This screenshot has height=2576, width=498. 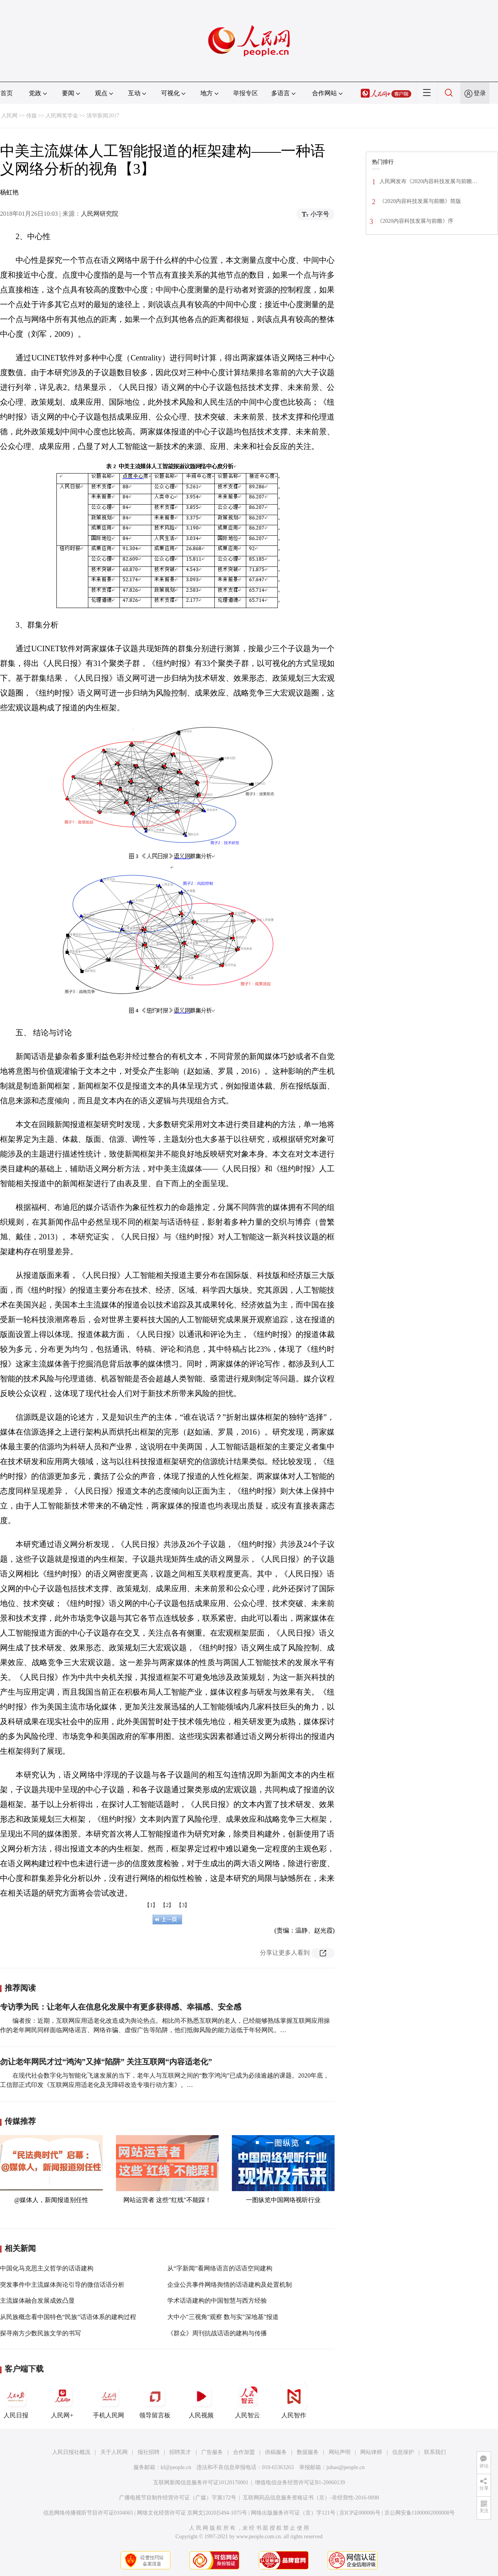 What do you see at coordinates (177, 2498) in the screenshot?
I see `广播电视节目制作经营许可证（广媒）字第172号` at bounding box center [177, 2498].